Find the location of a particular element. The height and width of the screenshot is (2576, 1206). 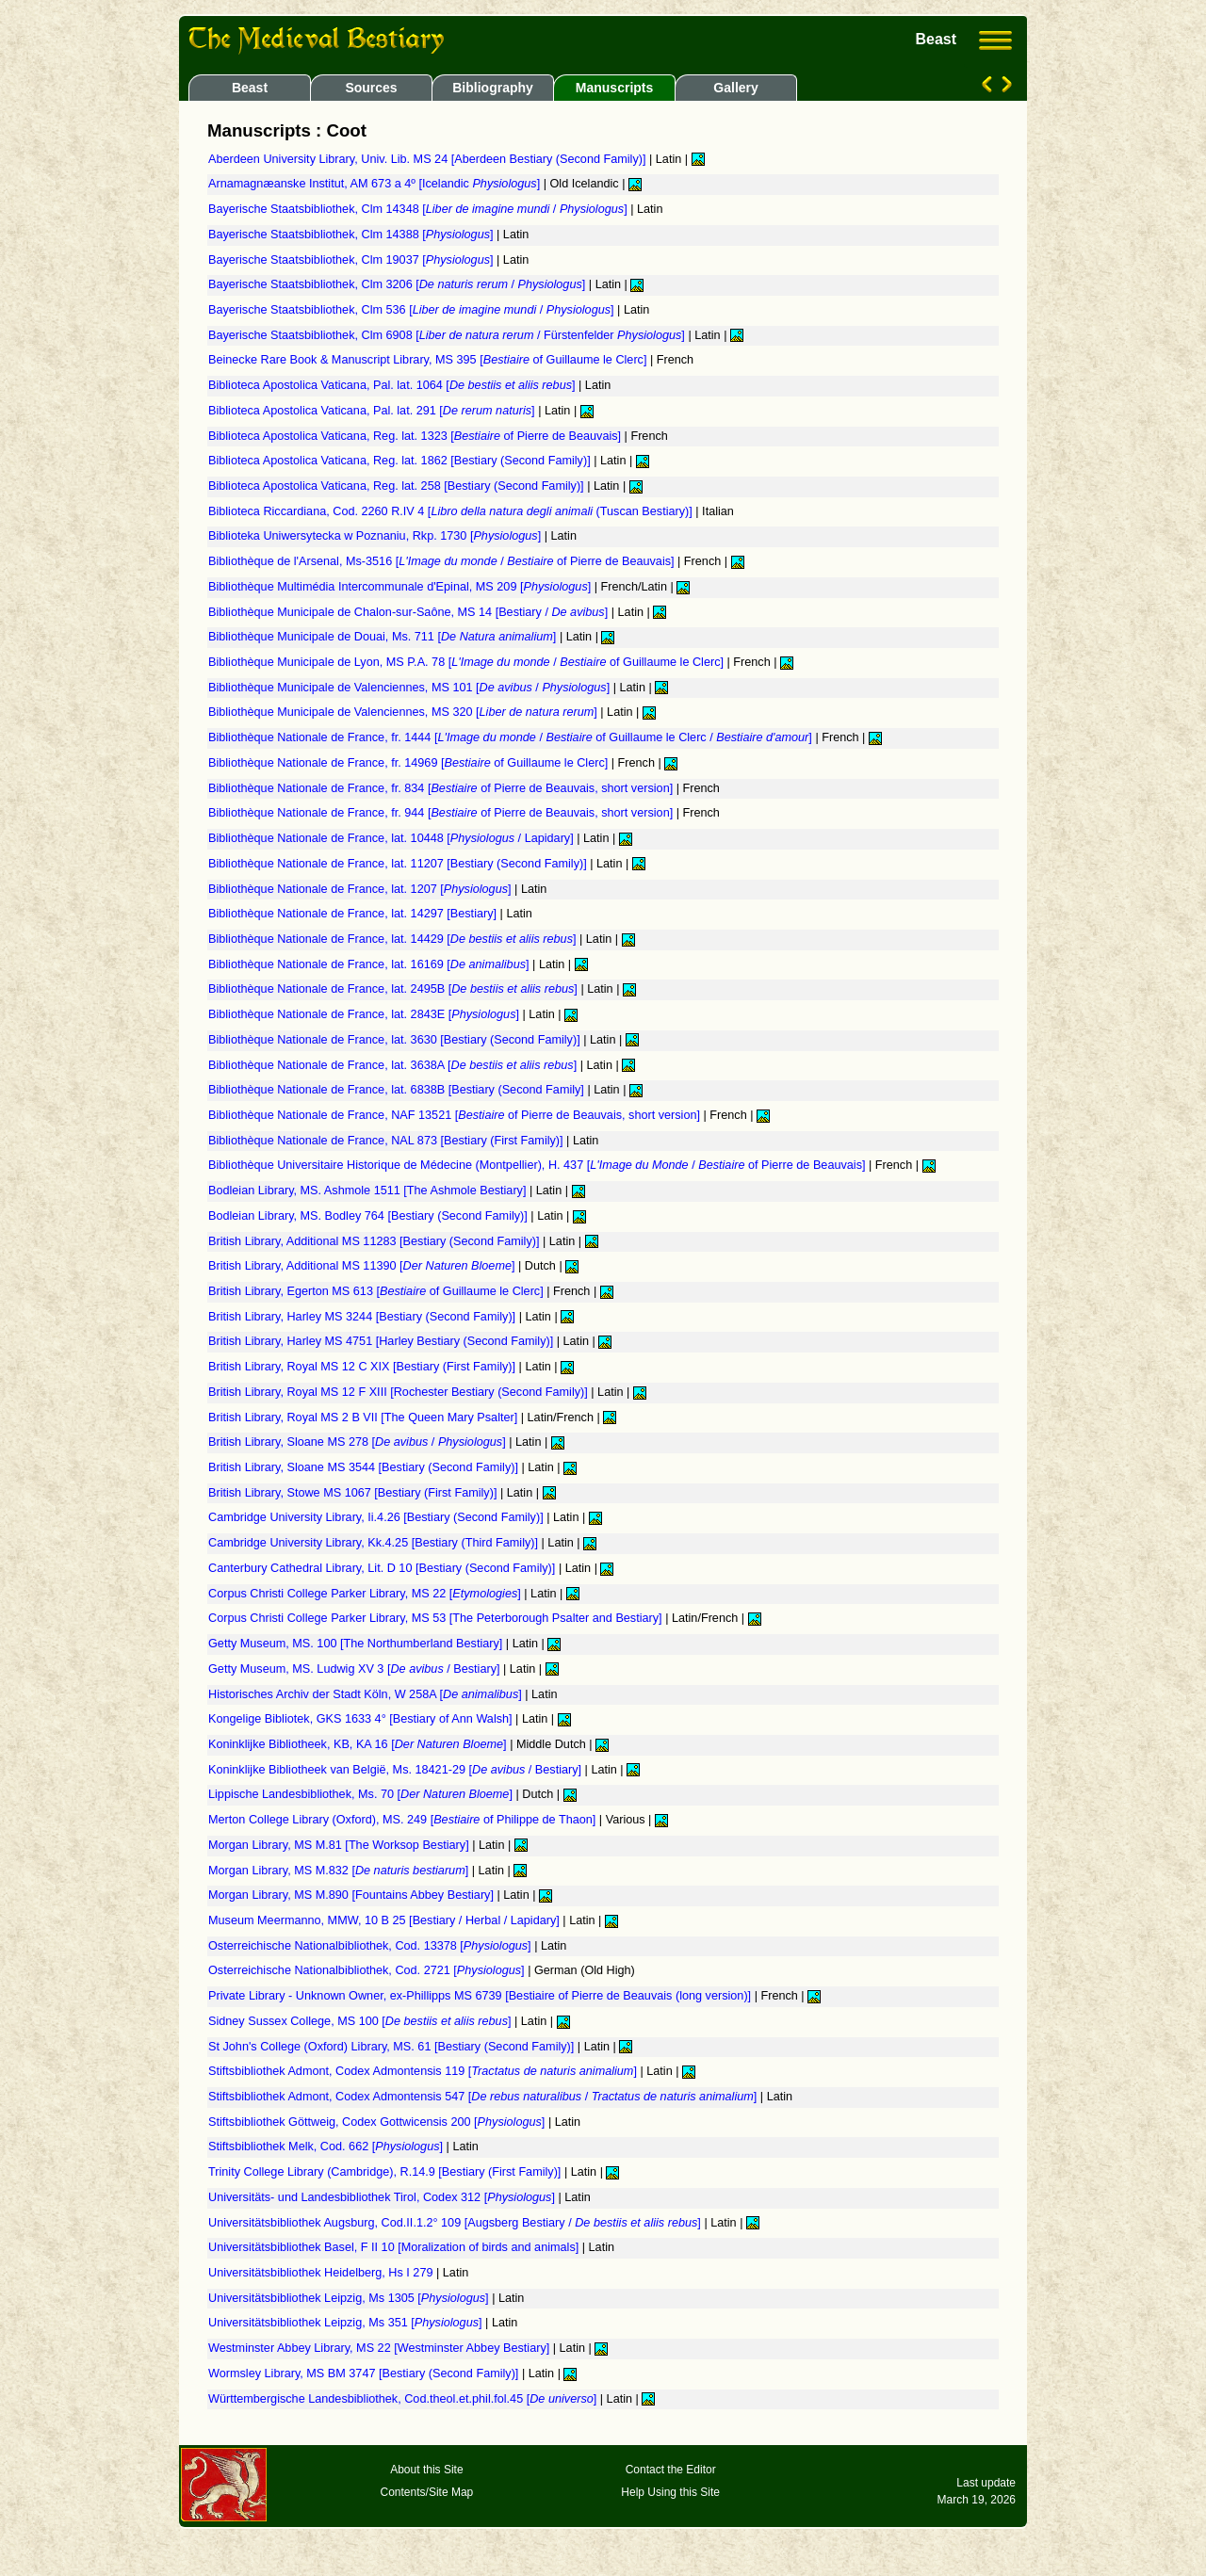

Wormsley Library, MS BM 3747 [Bestiary (Second Family)] is located at coordinates (365, 2373).